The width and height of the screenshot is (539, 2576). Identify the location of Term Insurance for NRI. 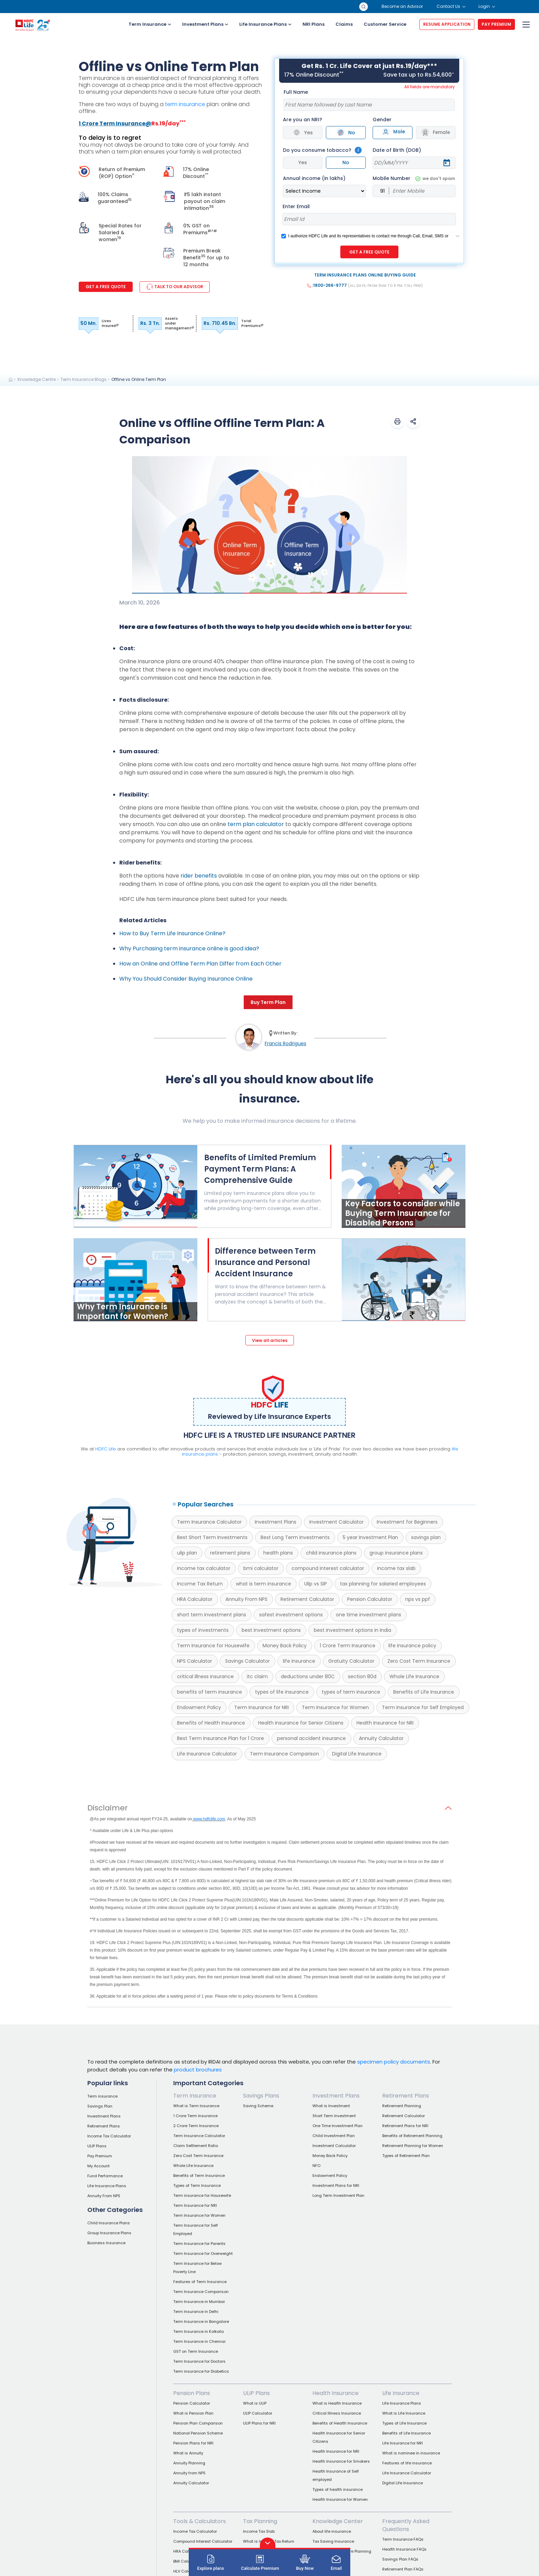
(261, 1707).